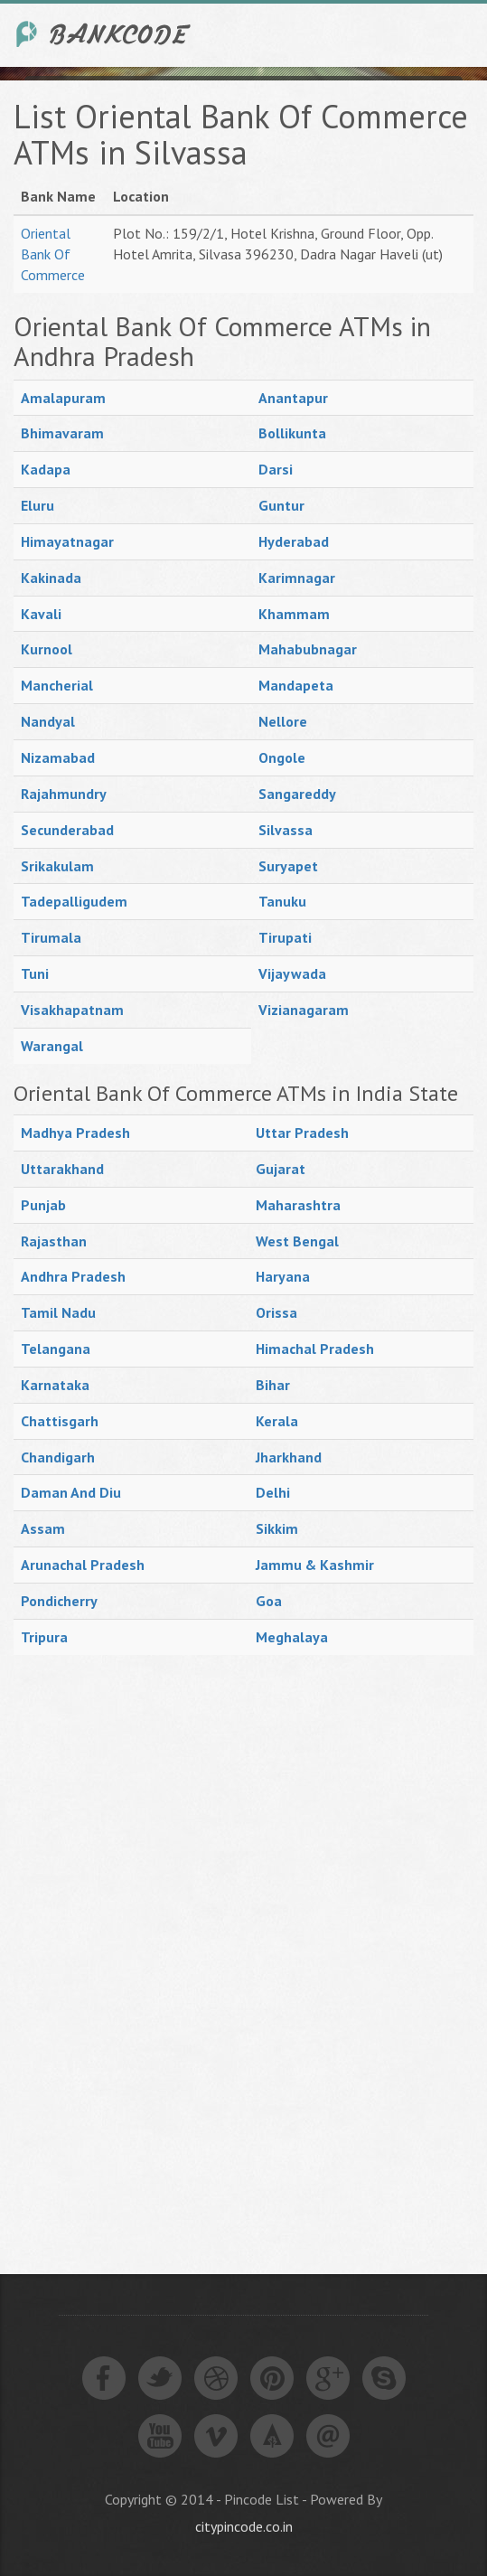 This screenshot has width=487, height=2576. What do you see at coordinates (57, 685) in the screenshot?
I see `Mancherial` at bounding box center [57, 685].